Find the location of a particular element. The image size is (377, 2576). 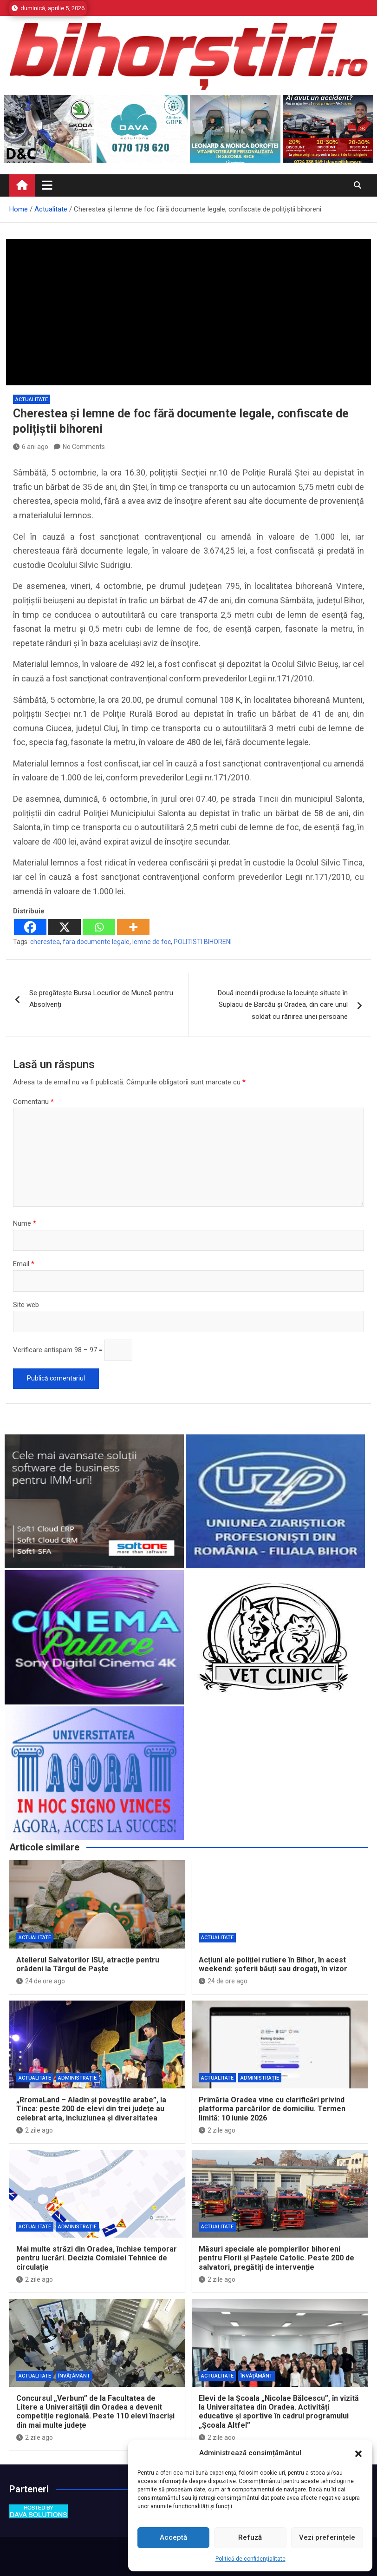

Se pregătește Bursa Locurilor de Muncă pentru Absolvenți is located at coordinates (101, 999).